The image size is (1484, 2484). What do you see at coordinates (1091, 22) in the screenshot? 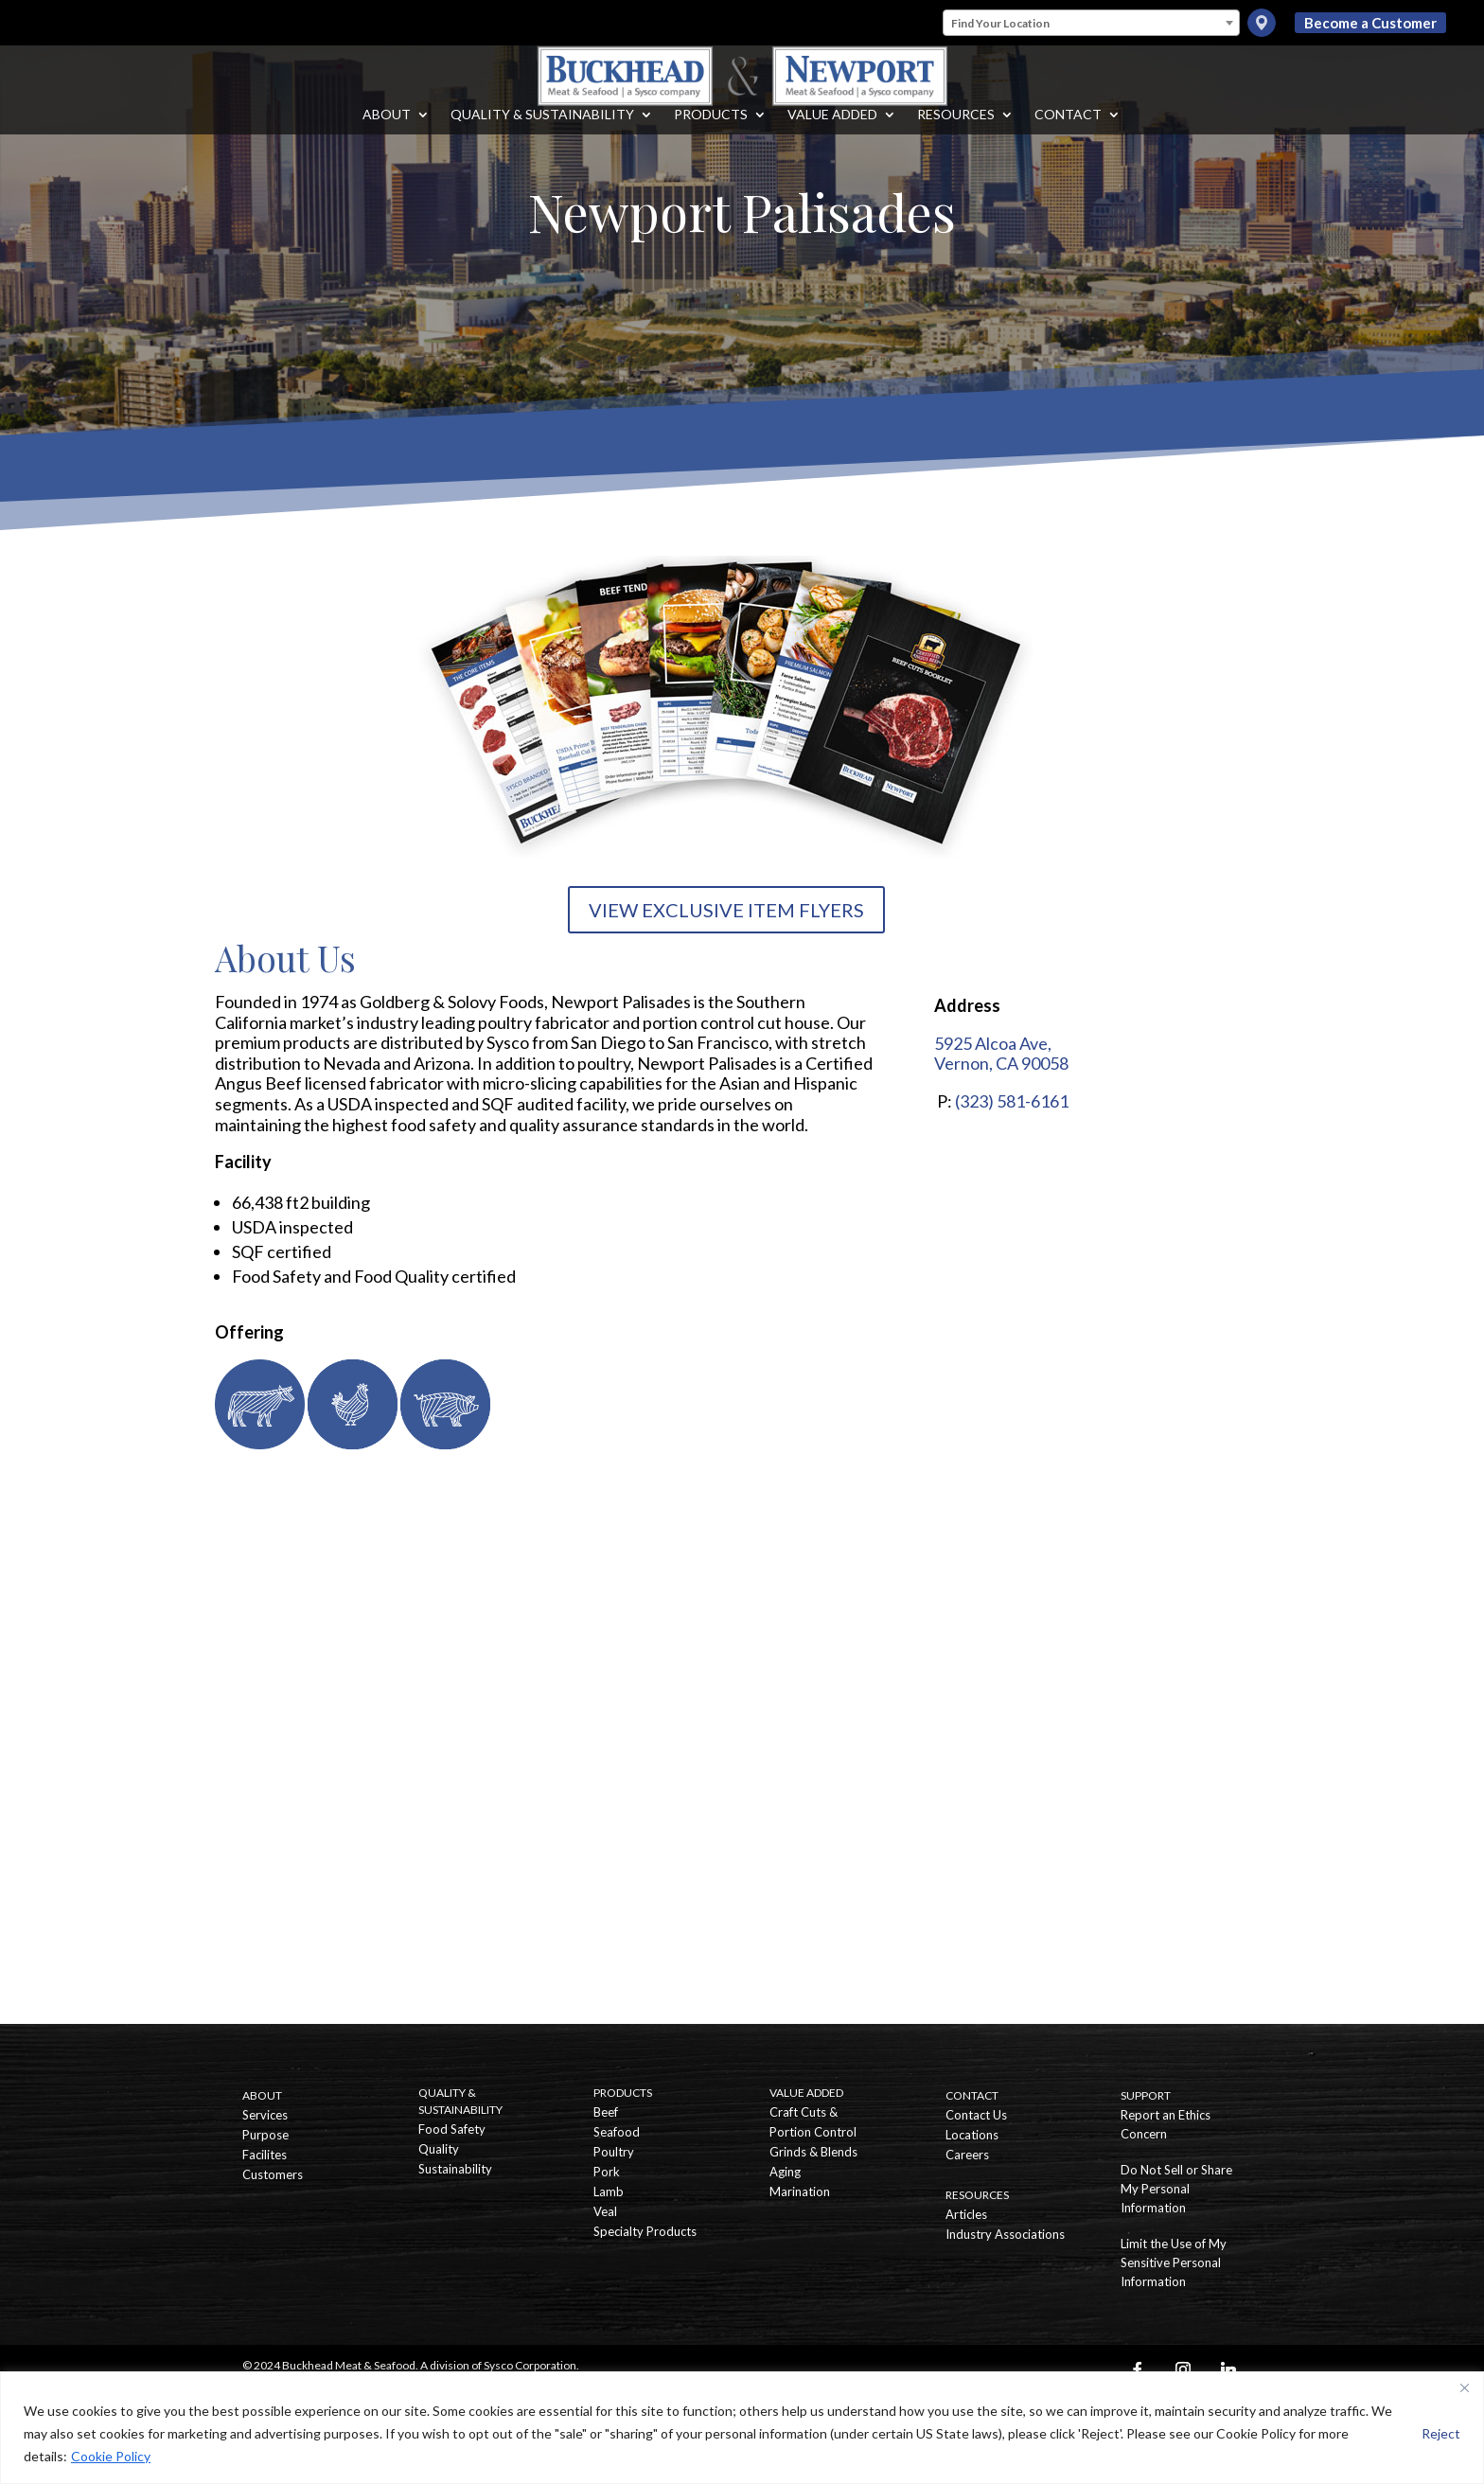
I see `[combobox]` at bounding box center [1091, 22].